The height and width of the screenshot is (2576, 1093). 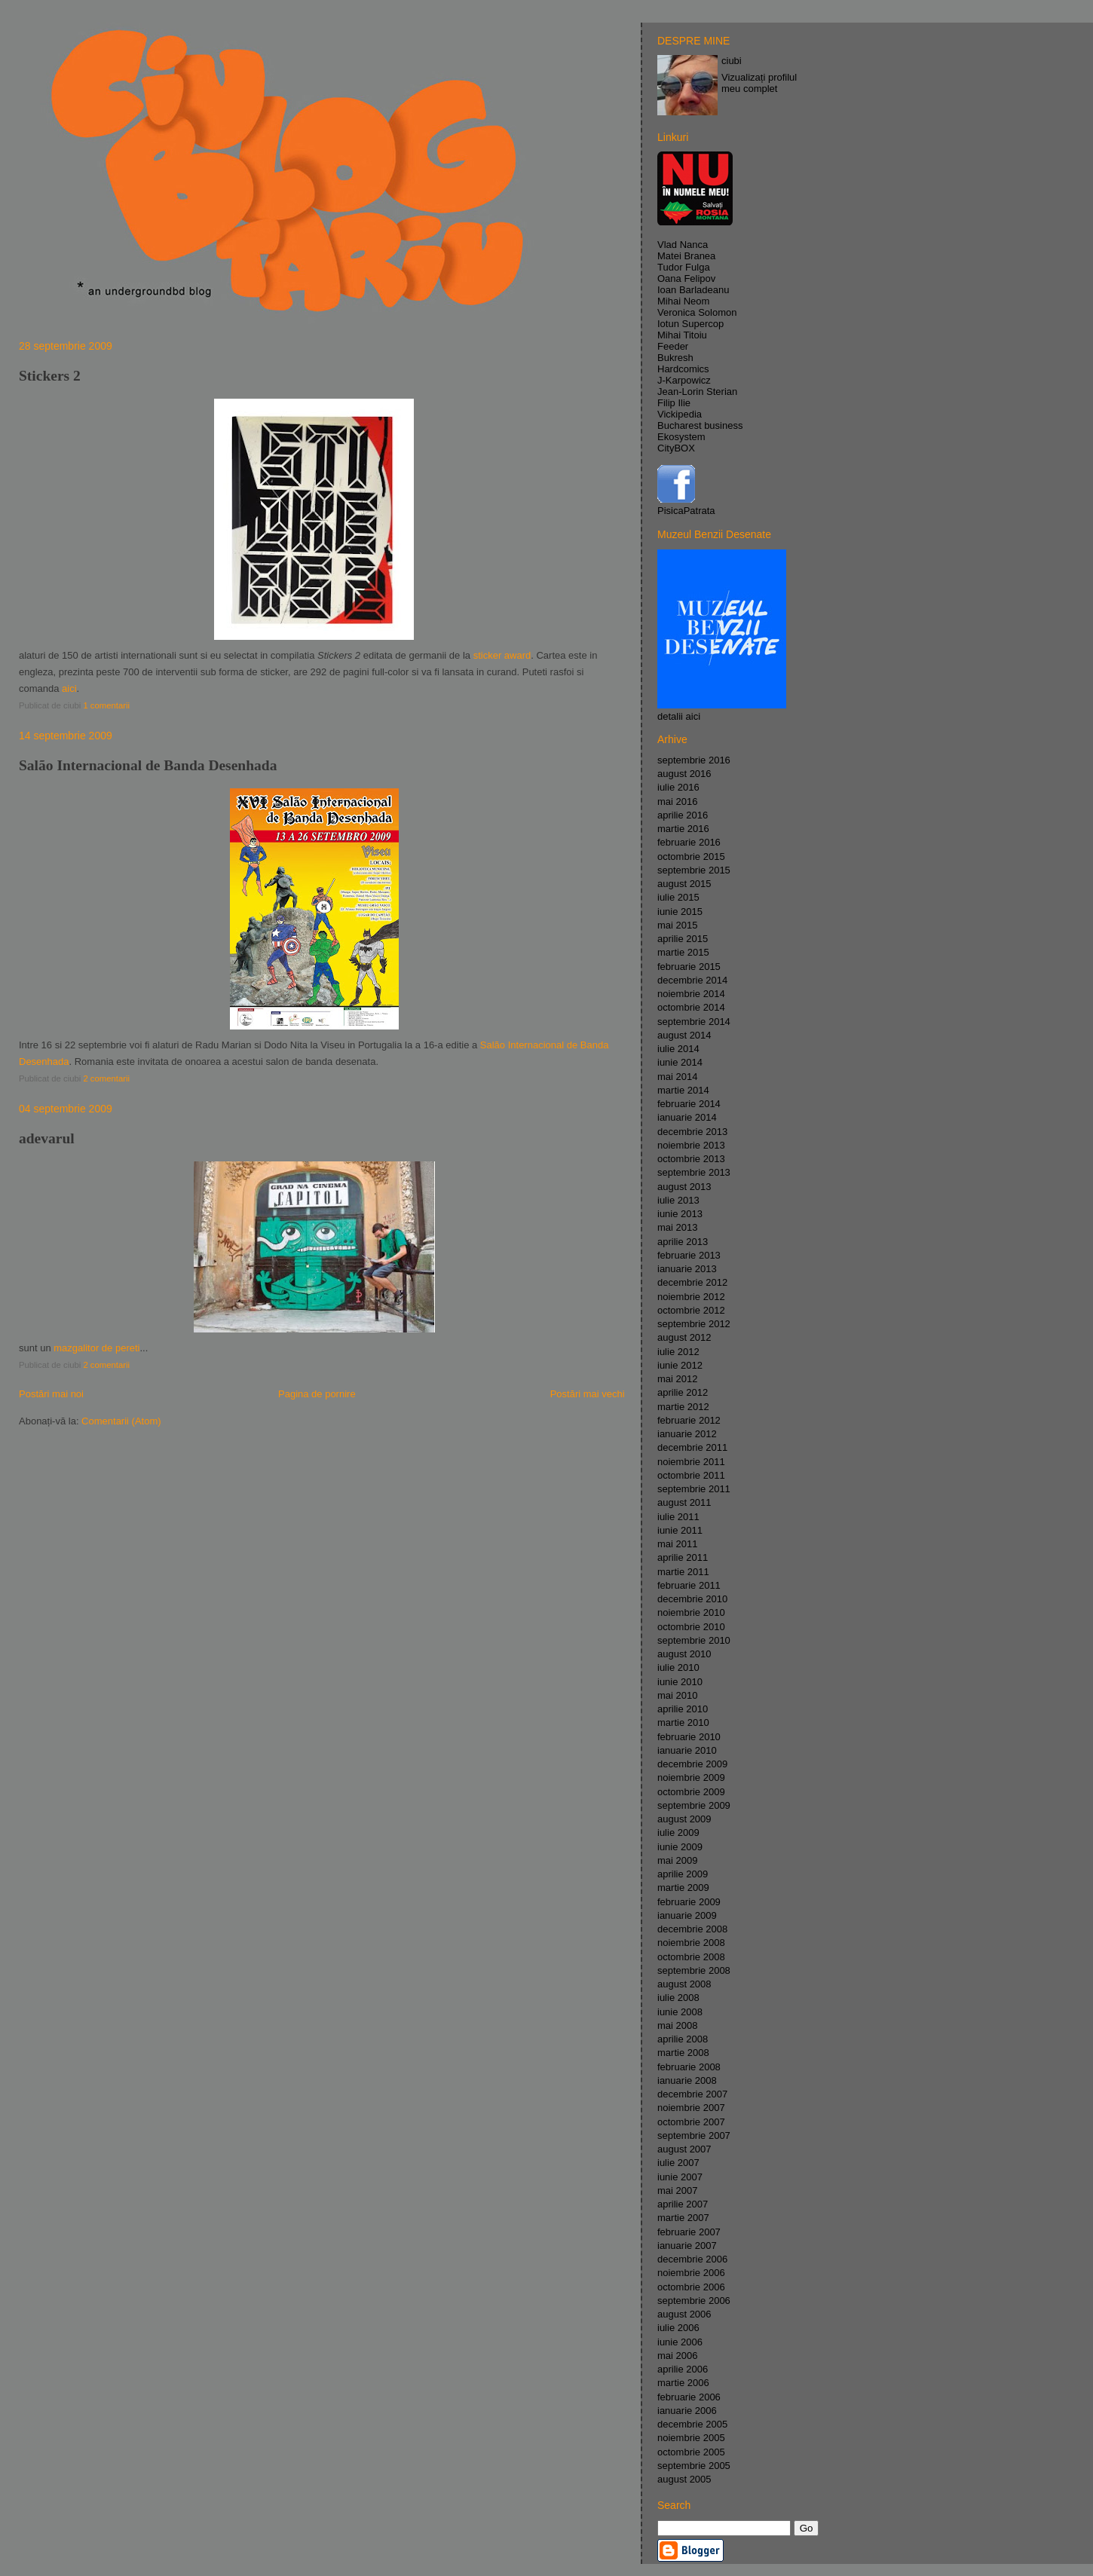 I want to click on noiembrie 2012, so click(x=691, y=1296).